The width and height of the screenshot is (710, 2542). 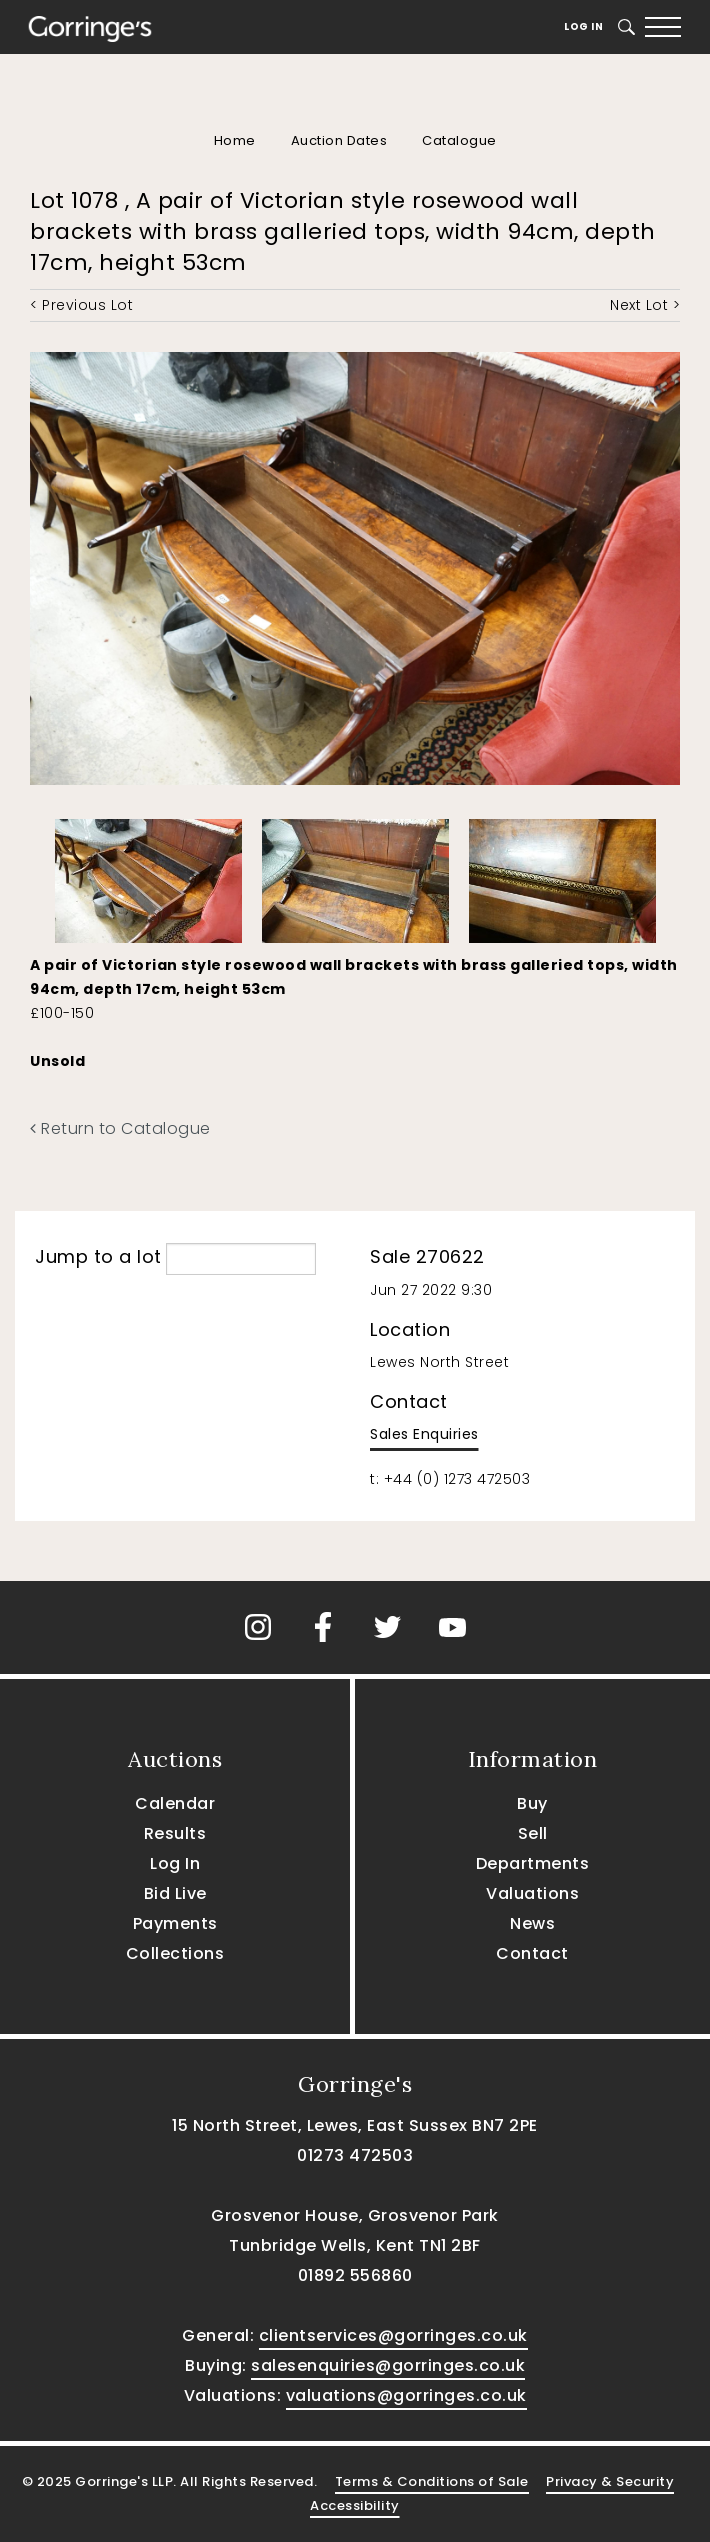 What do you see at coordinates (406, 2395) in the screenshot?
I see `valuations@gorringes.co.uk` at bounding box center [406, 2395].